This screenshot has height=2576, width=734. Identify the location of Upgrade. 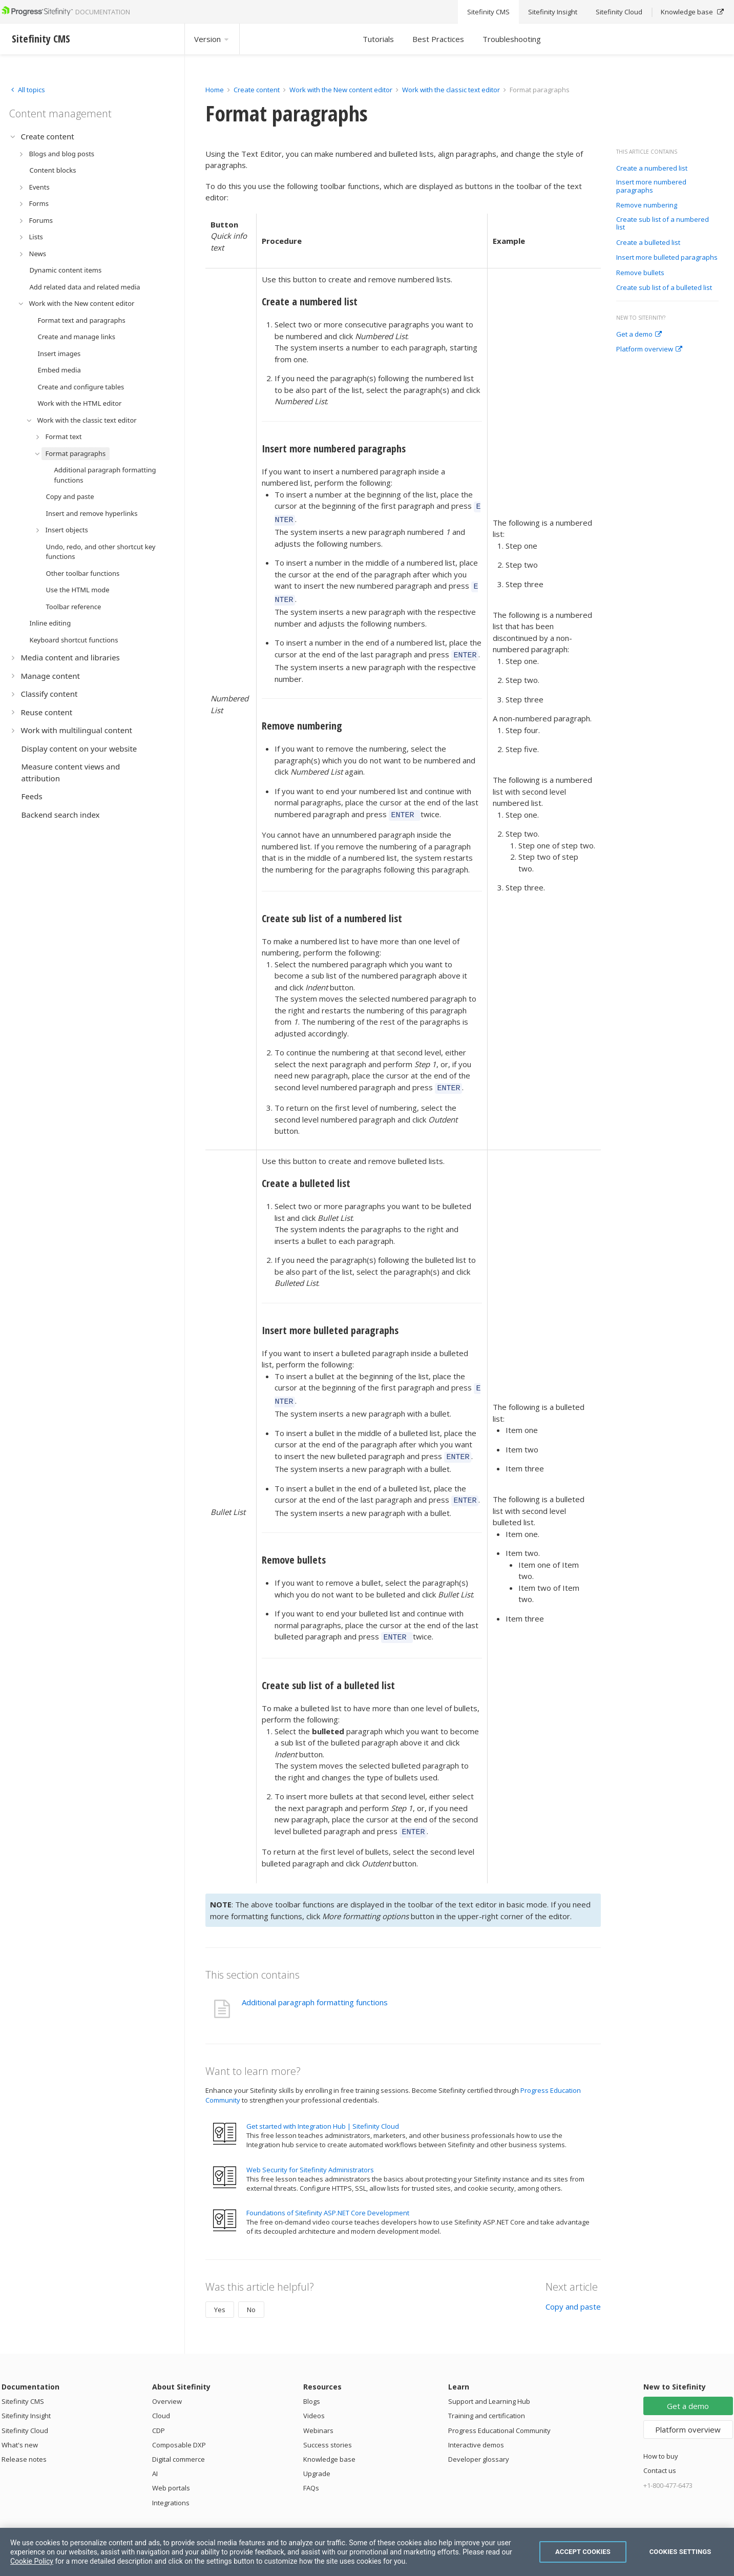
(316, 2453).